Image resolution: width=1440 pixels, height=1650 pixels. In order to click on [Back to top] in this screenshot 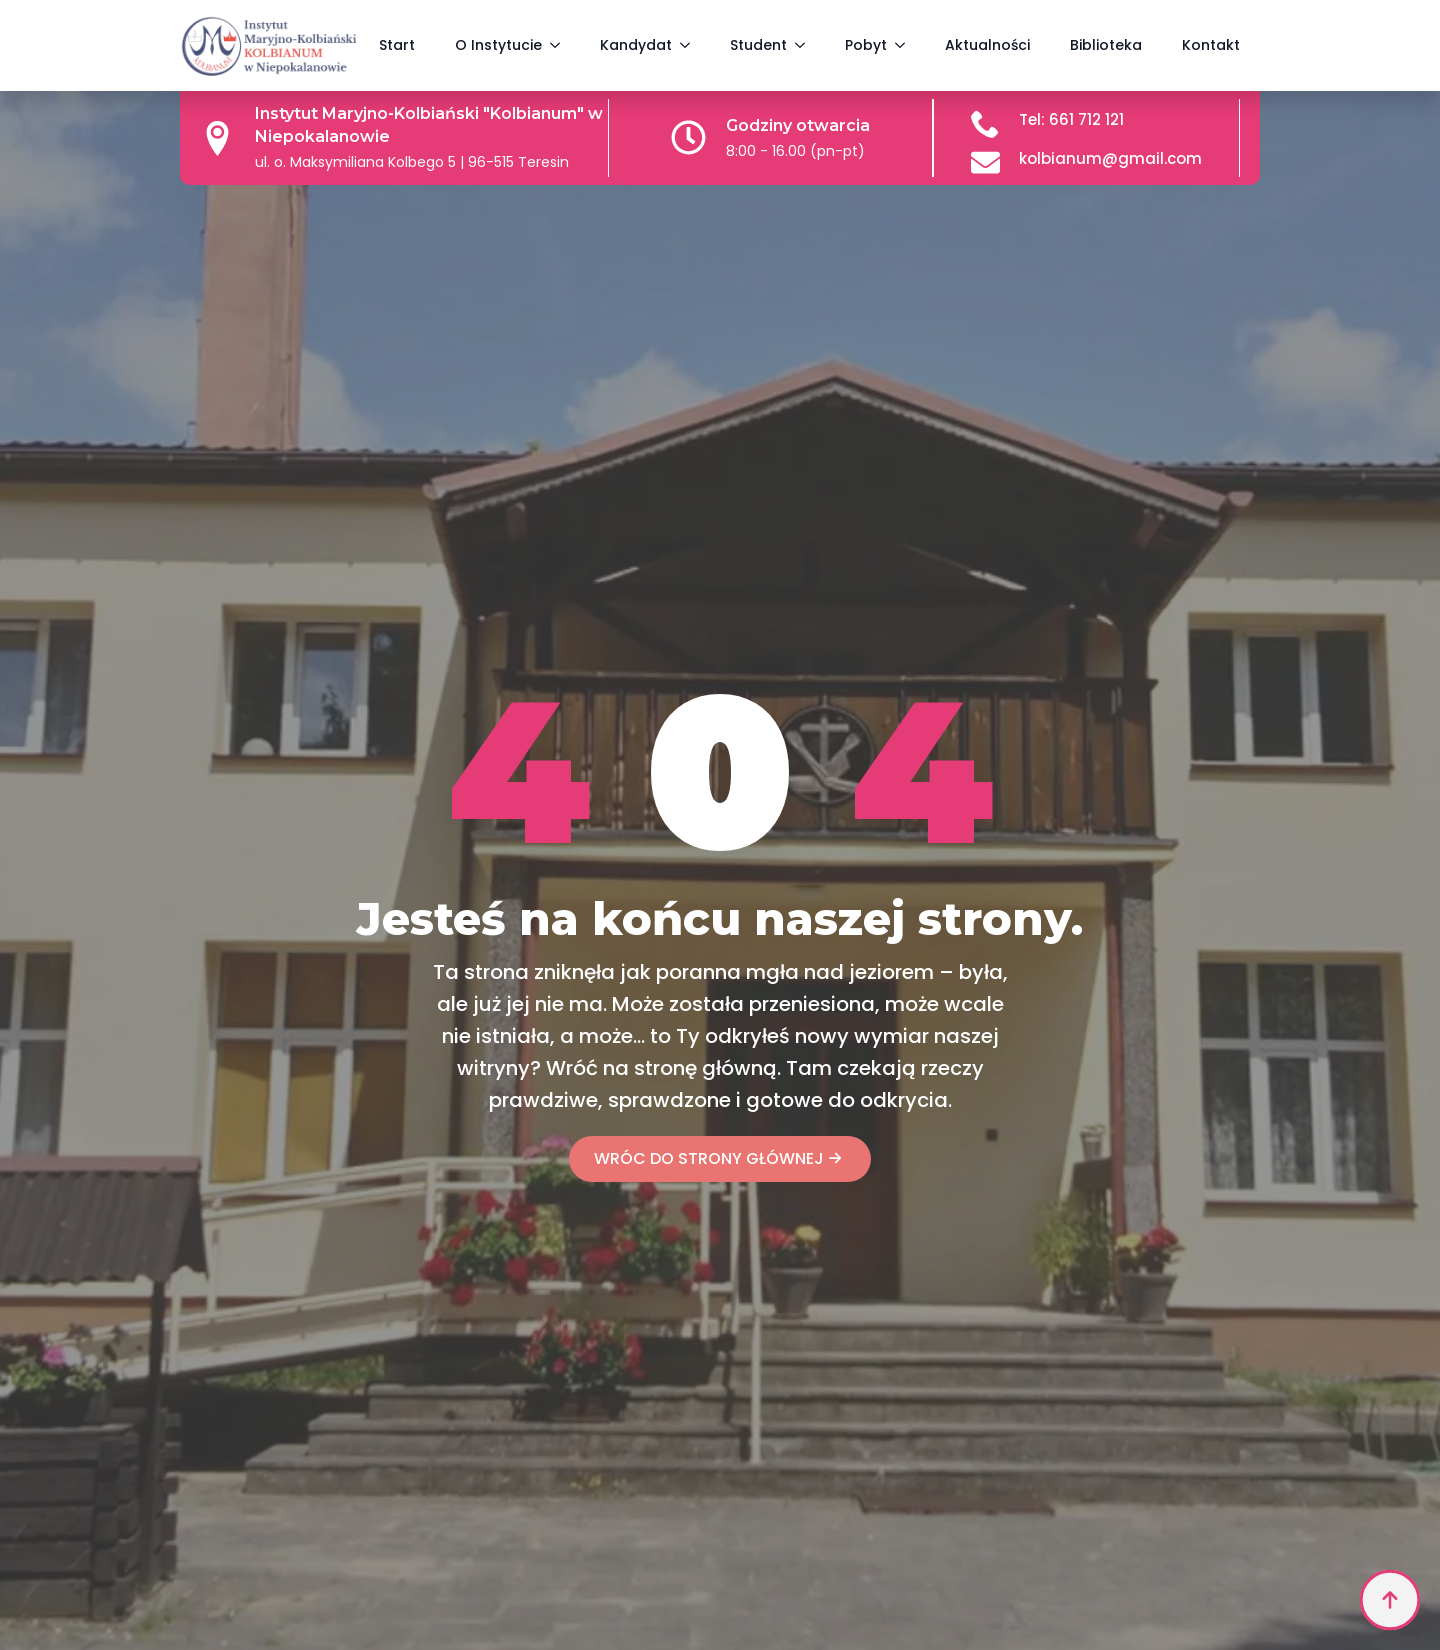, I will do `click(1390, 1600)`.